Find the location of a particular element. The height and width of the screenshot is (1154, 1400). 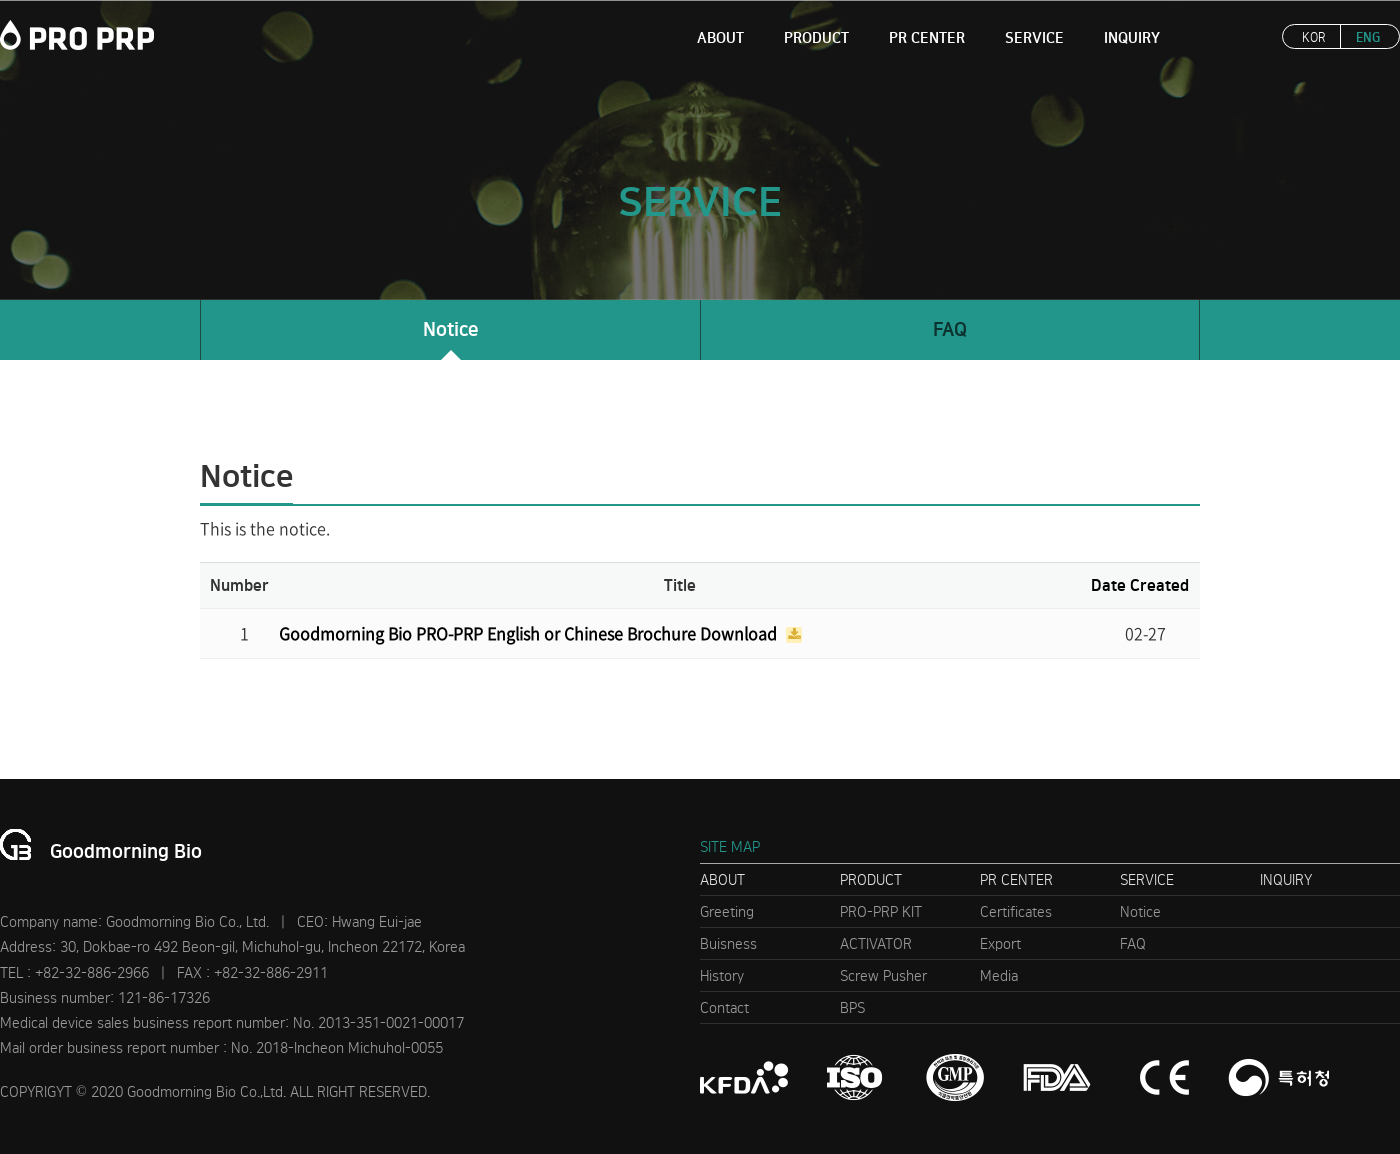

KOR is located at coordinates (1314, 37).